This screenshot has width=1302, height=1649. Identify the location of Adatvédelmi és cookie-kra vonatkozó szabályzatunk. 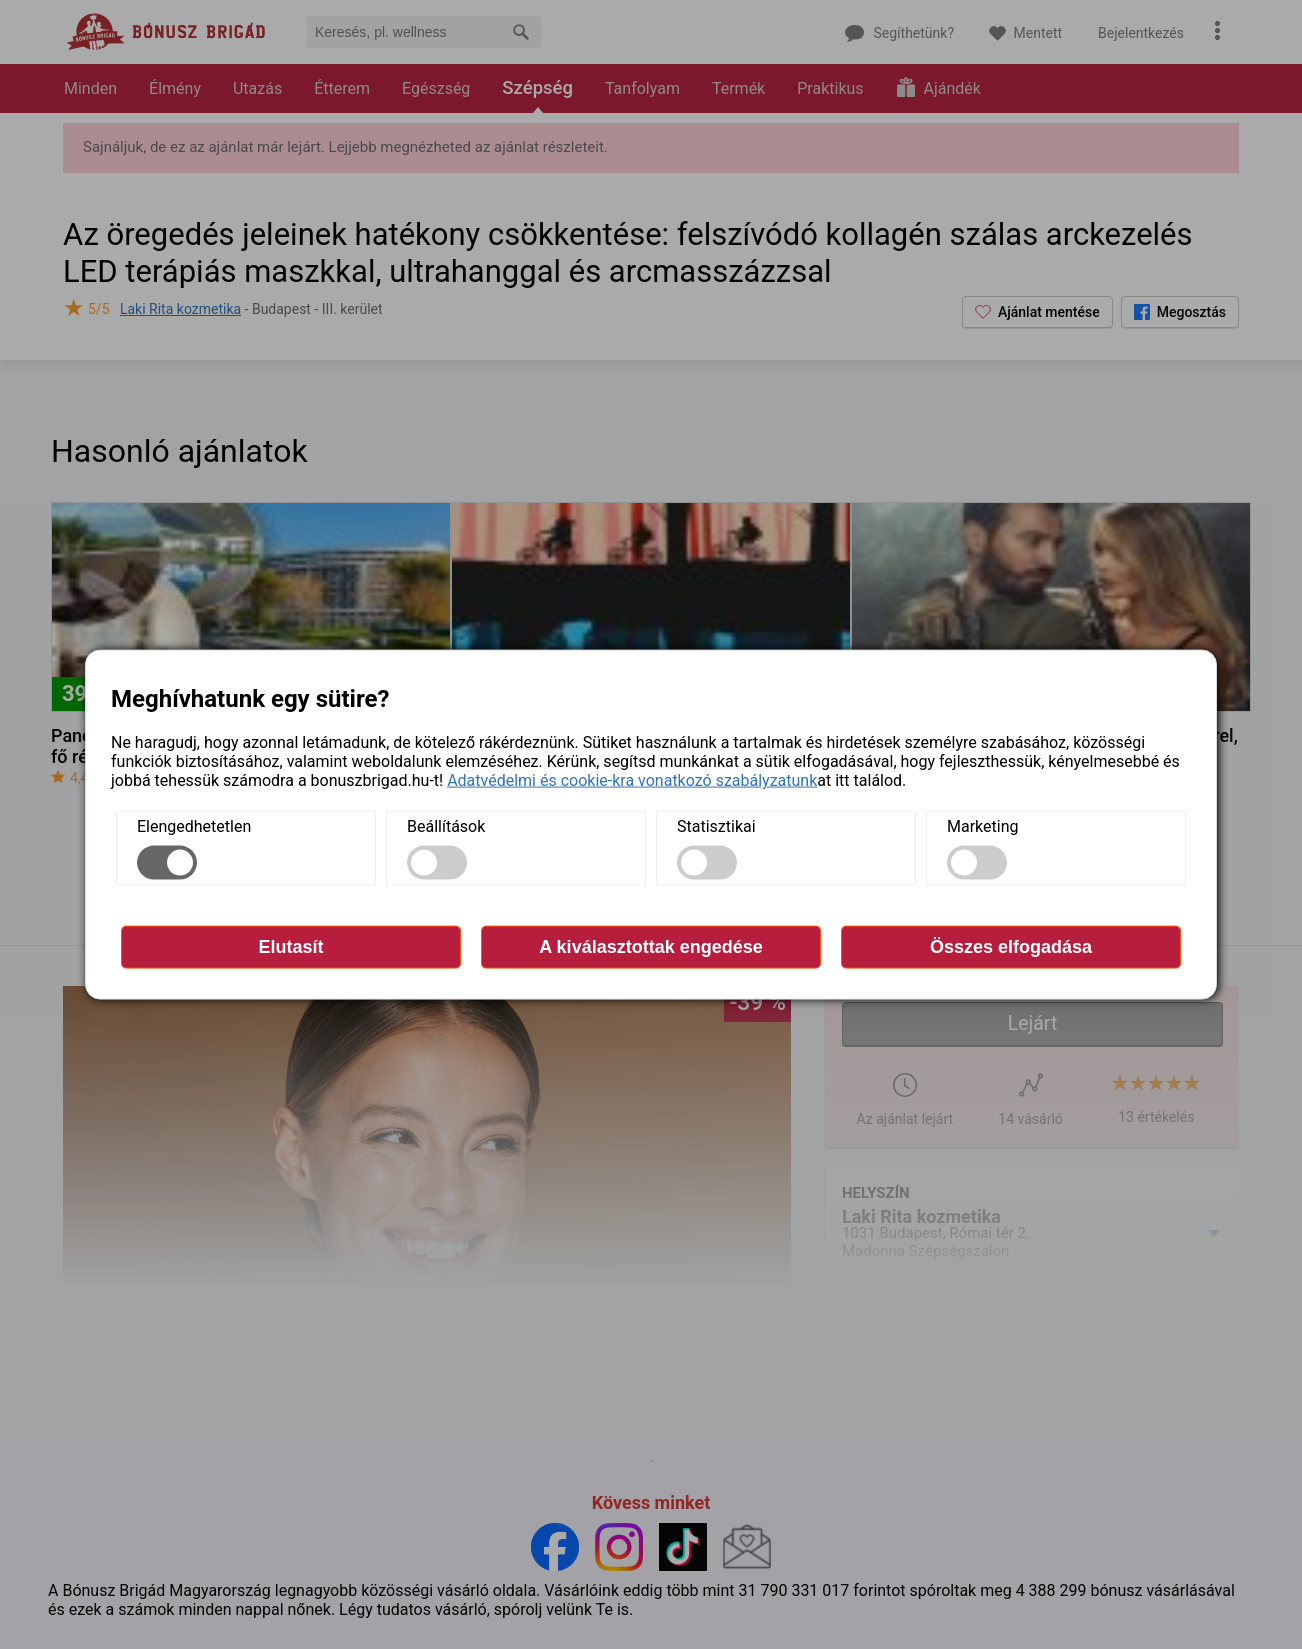
(632, 780).